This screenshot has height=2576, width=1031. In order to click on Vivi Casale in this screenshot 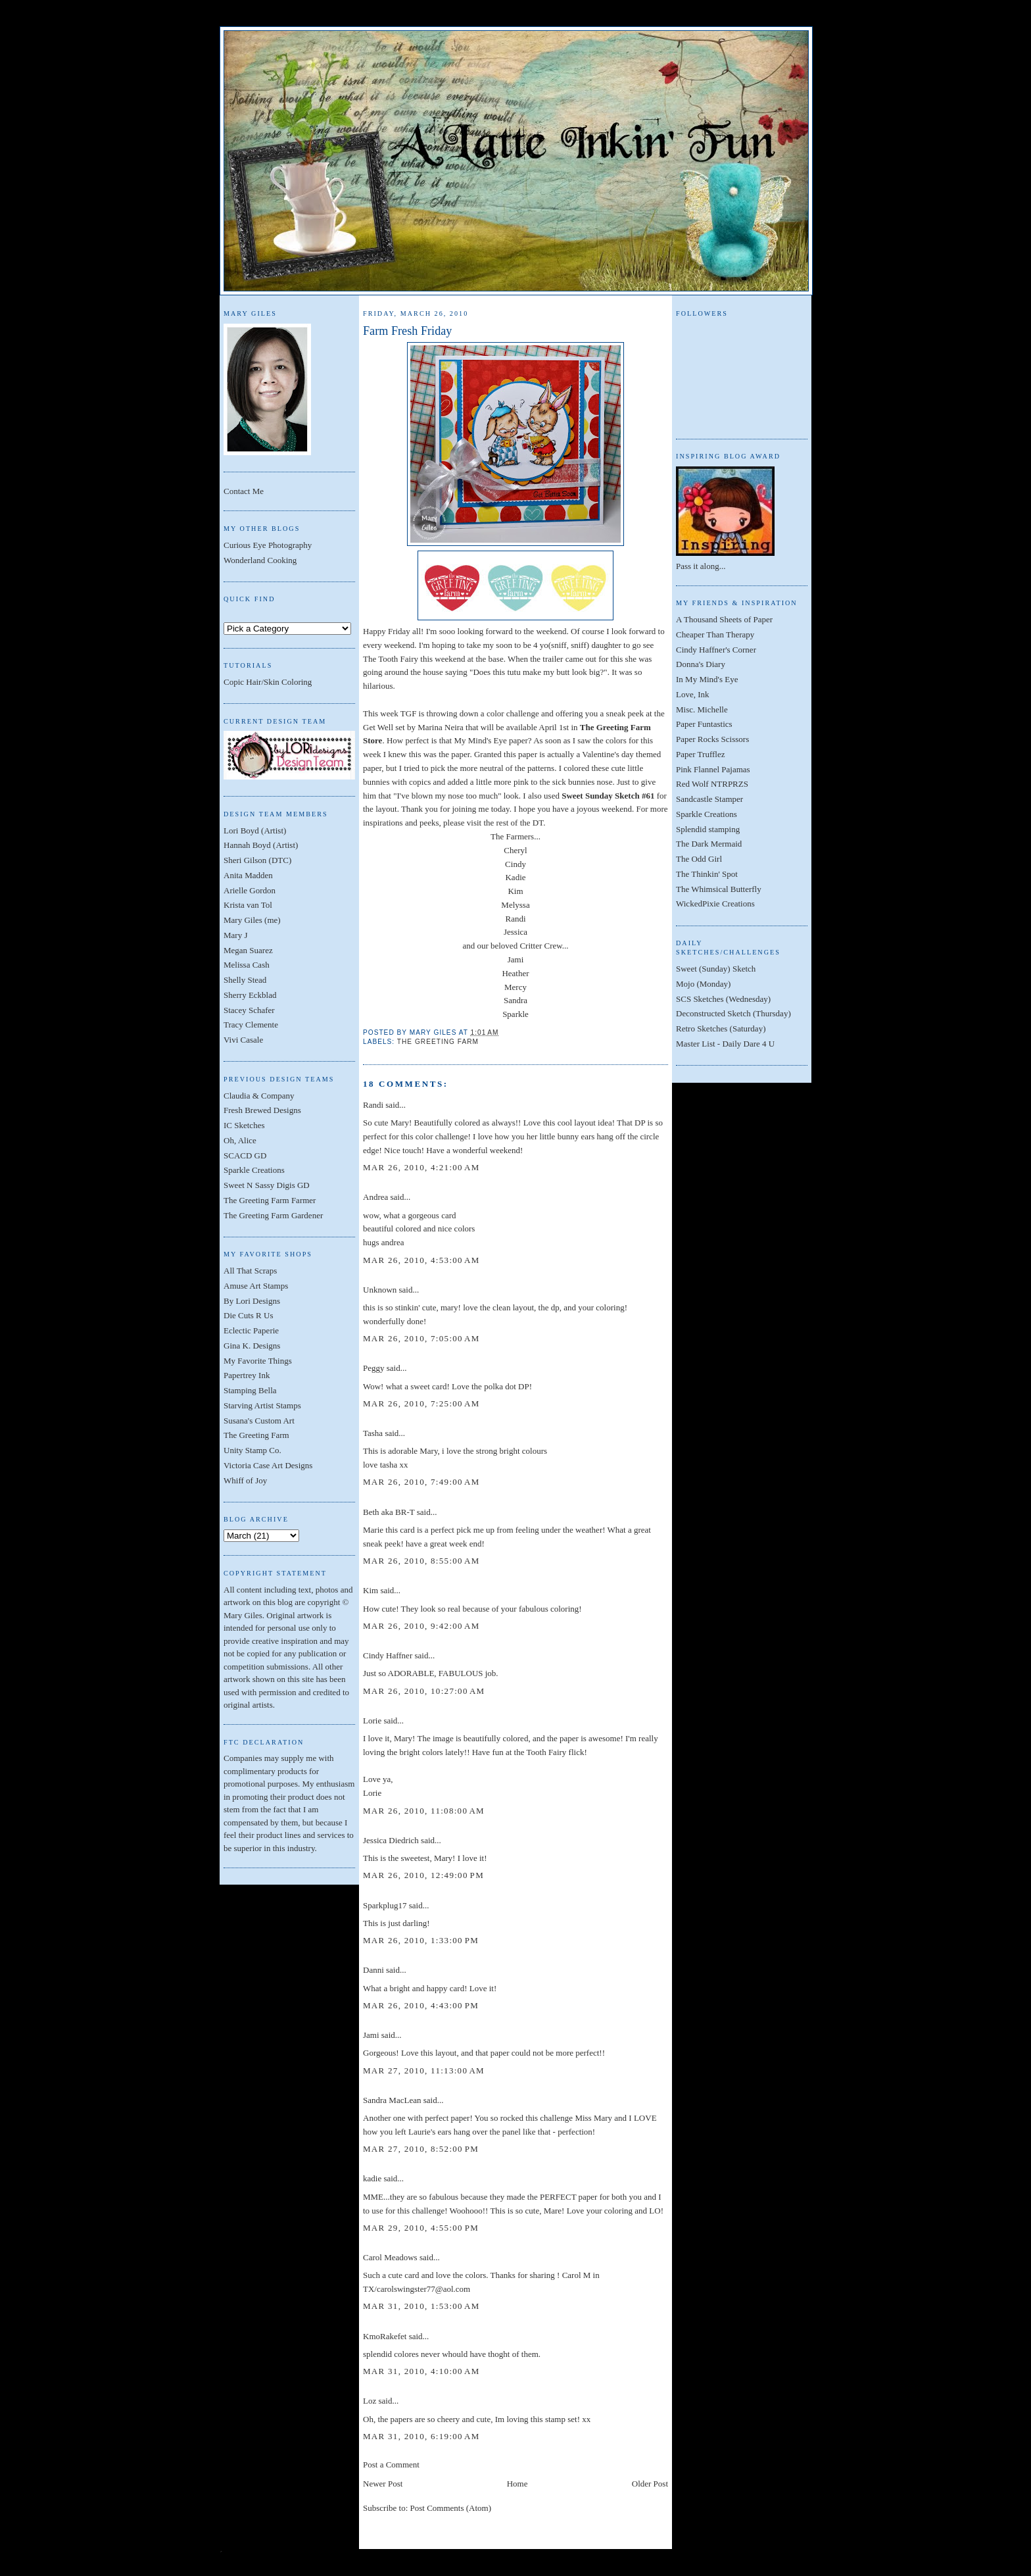, I will do `click(243, 1040)`.